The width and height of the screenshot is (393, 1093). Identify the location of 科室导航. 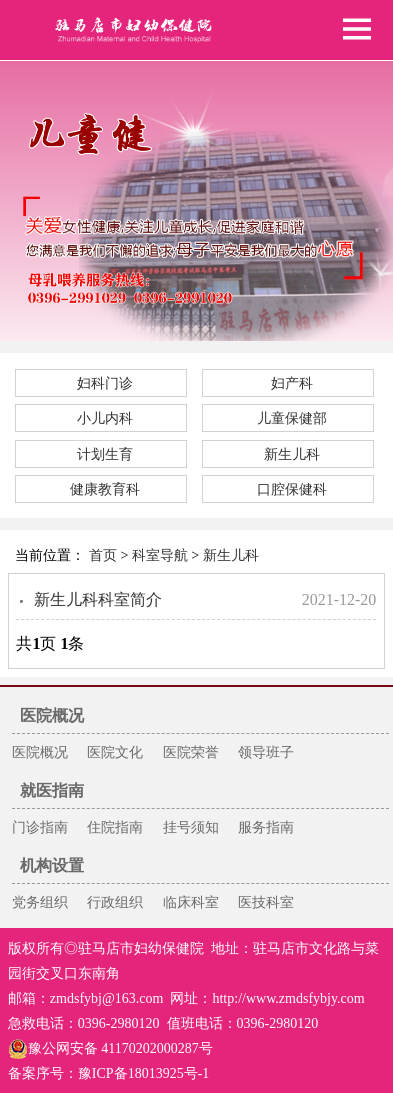
(160, 555).